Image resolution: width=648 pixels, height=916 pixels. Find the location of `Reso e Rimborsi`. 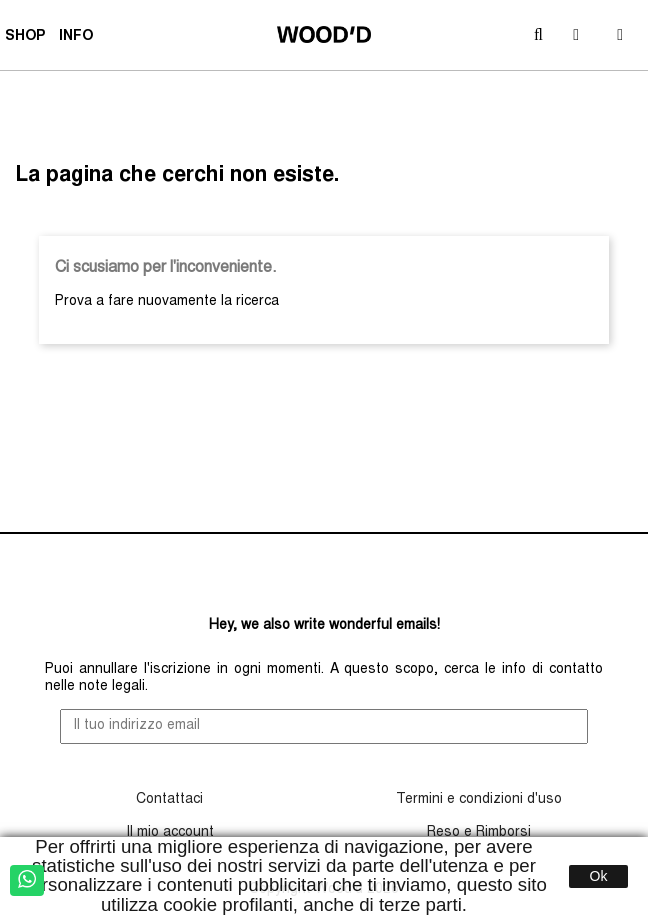

Reso e Rimborsi is located at coordinates (479, 833).